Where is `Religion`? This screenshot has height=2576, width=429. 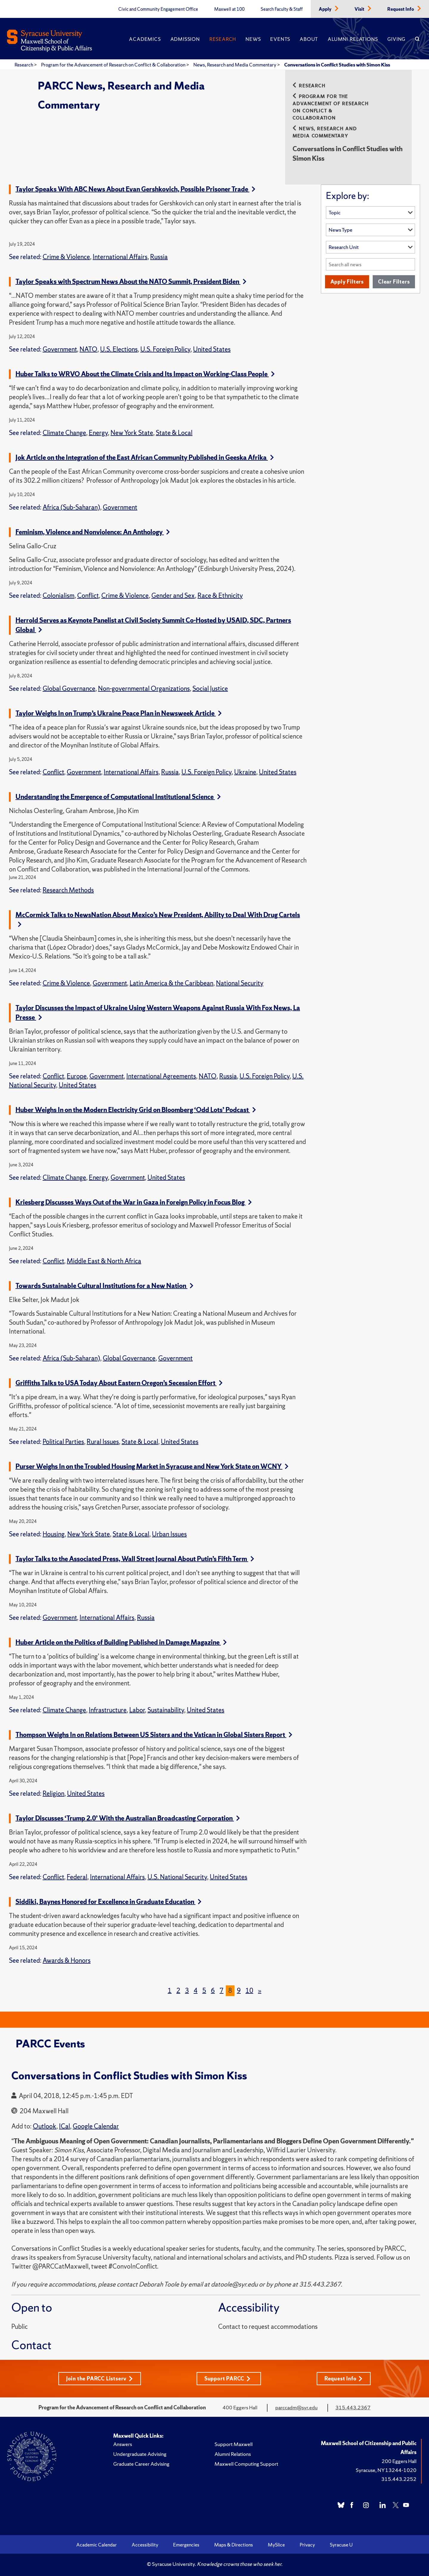 Religion is located at coordinates (53, 1793).